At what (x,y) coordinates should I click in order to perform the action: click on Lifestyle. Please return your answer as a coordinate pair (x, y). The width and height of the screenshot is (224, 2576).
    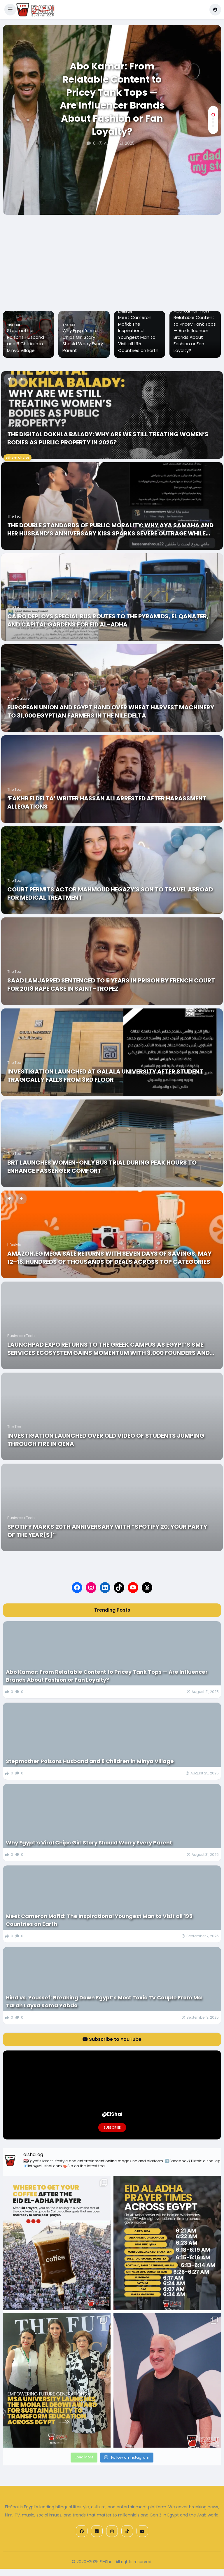
    Looking at the image, I should click on (178, 312).